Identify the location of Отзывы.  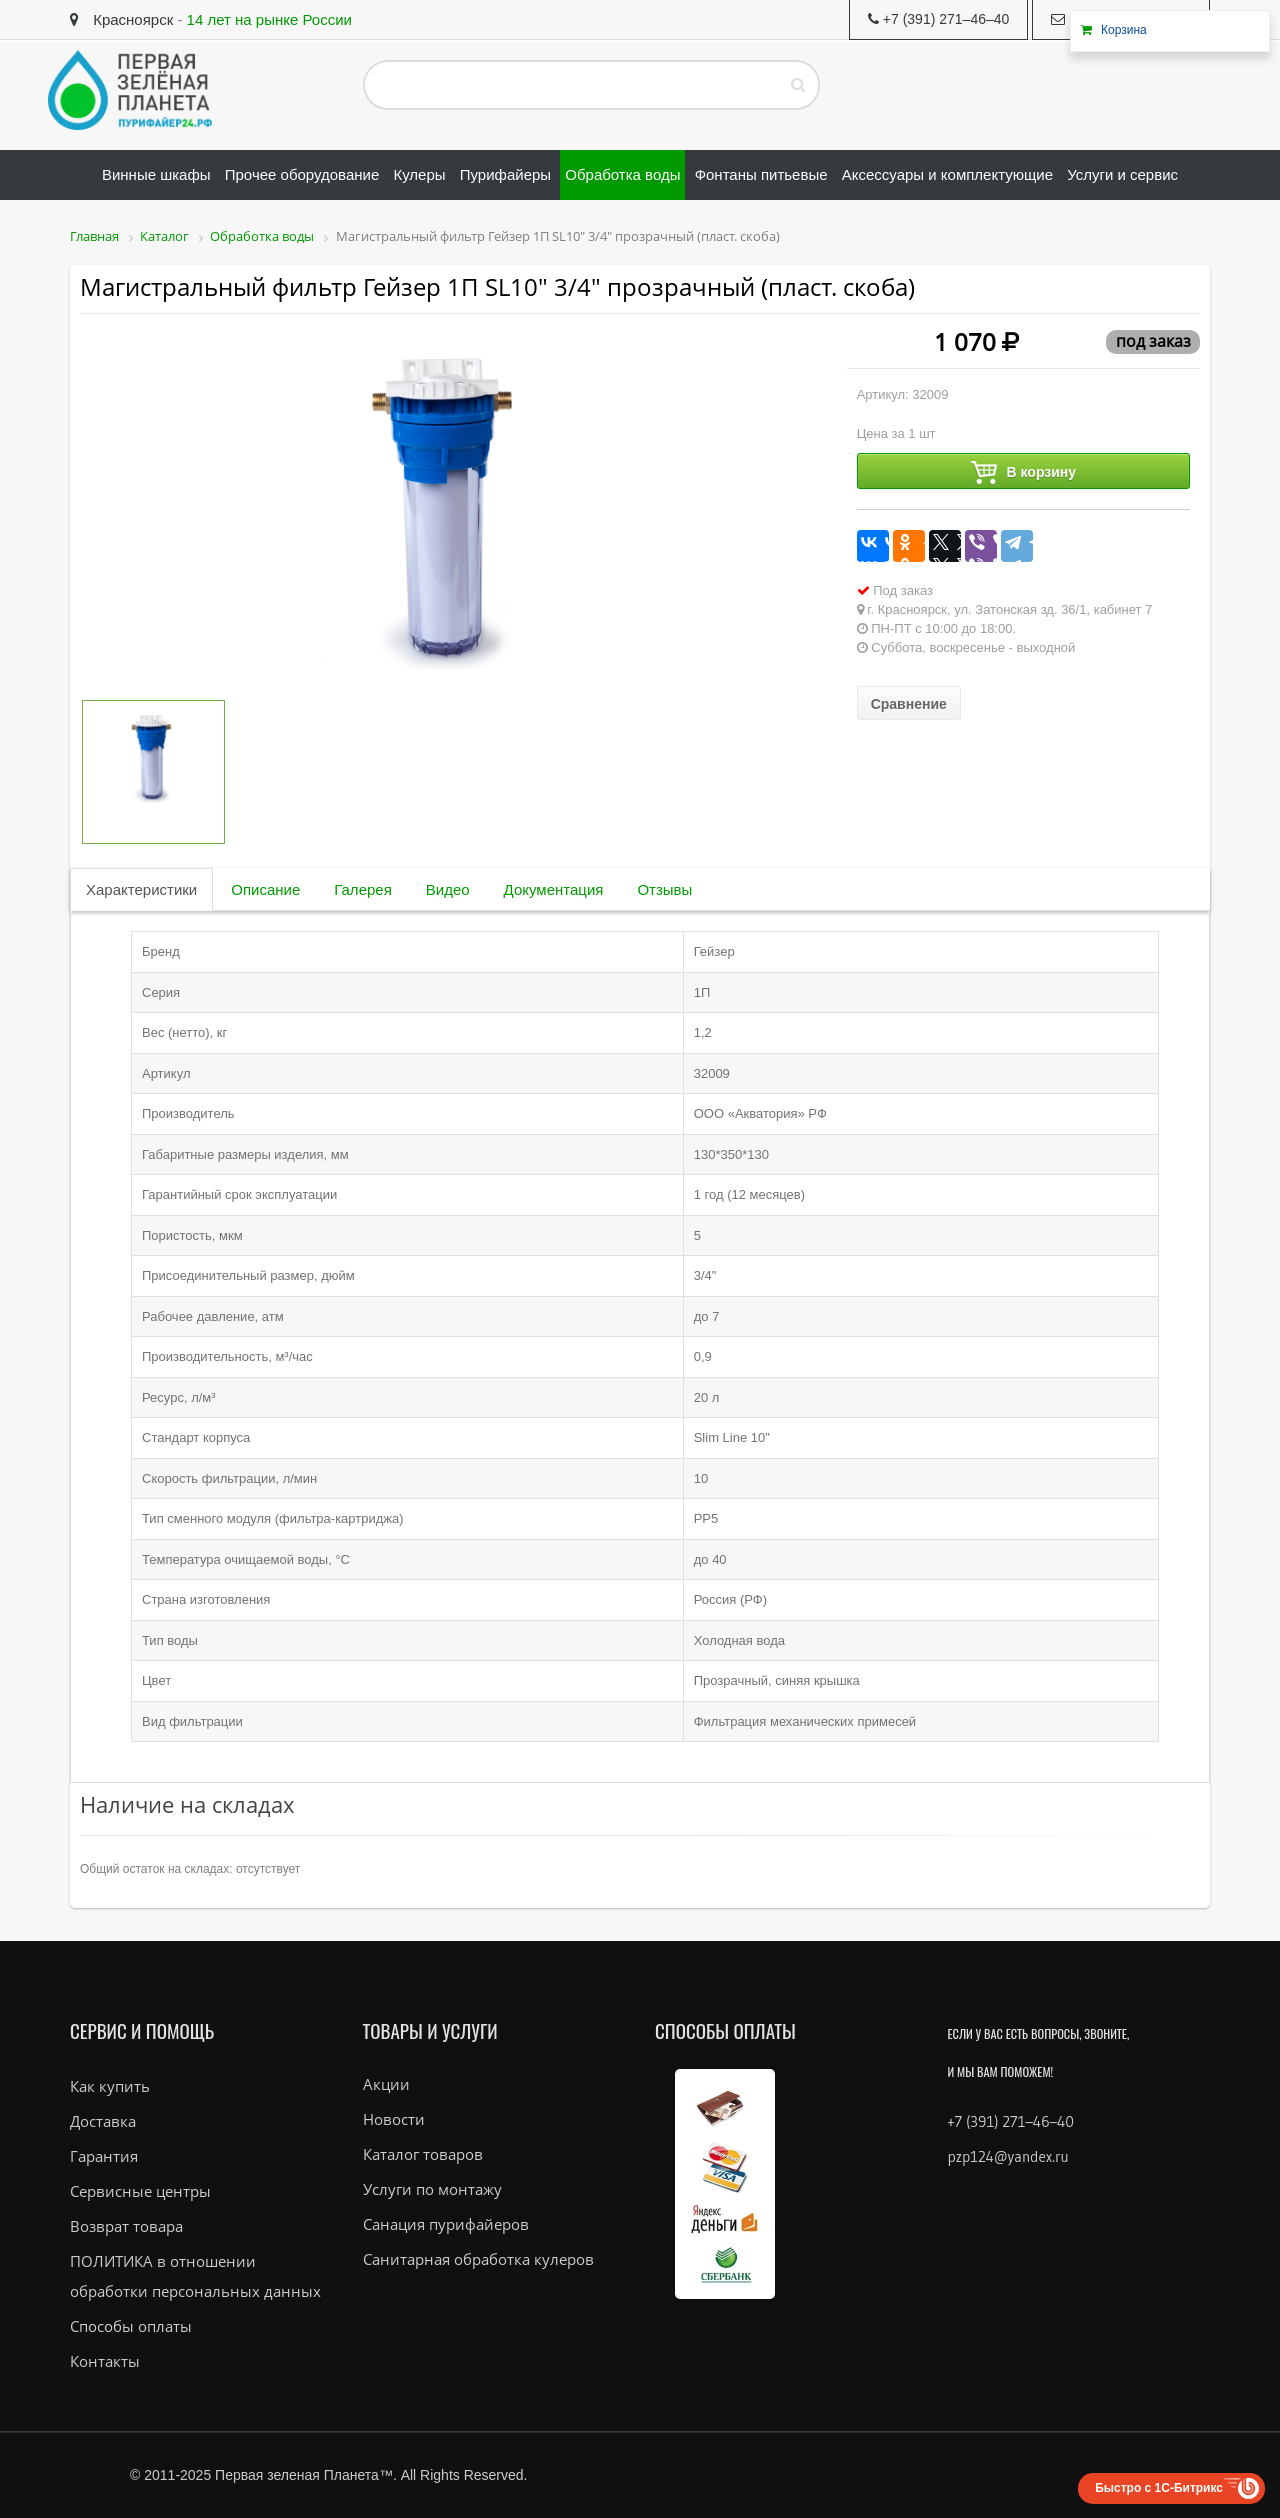
(664, 889).